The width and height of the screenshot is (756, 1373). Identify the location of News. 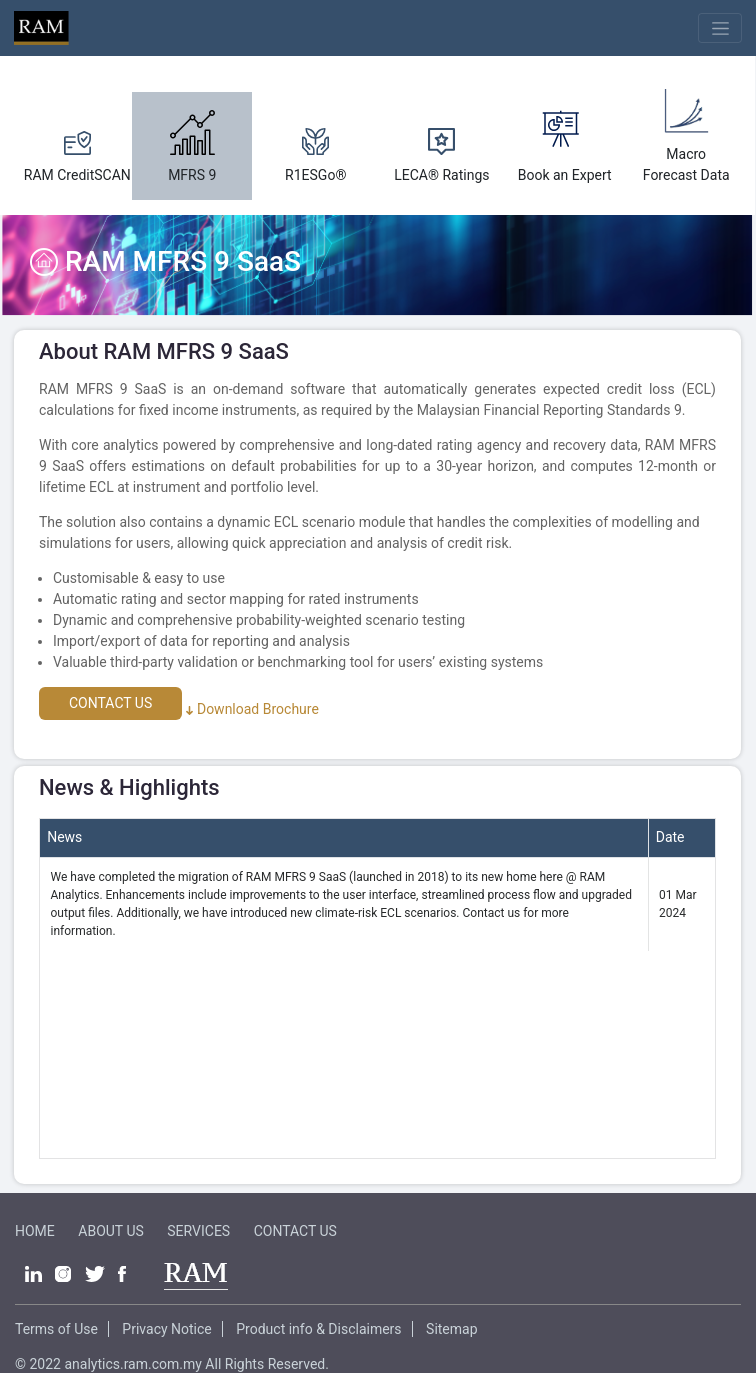
(64, 837).